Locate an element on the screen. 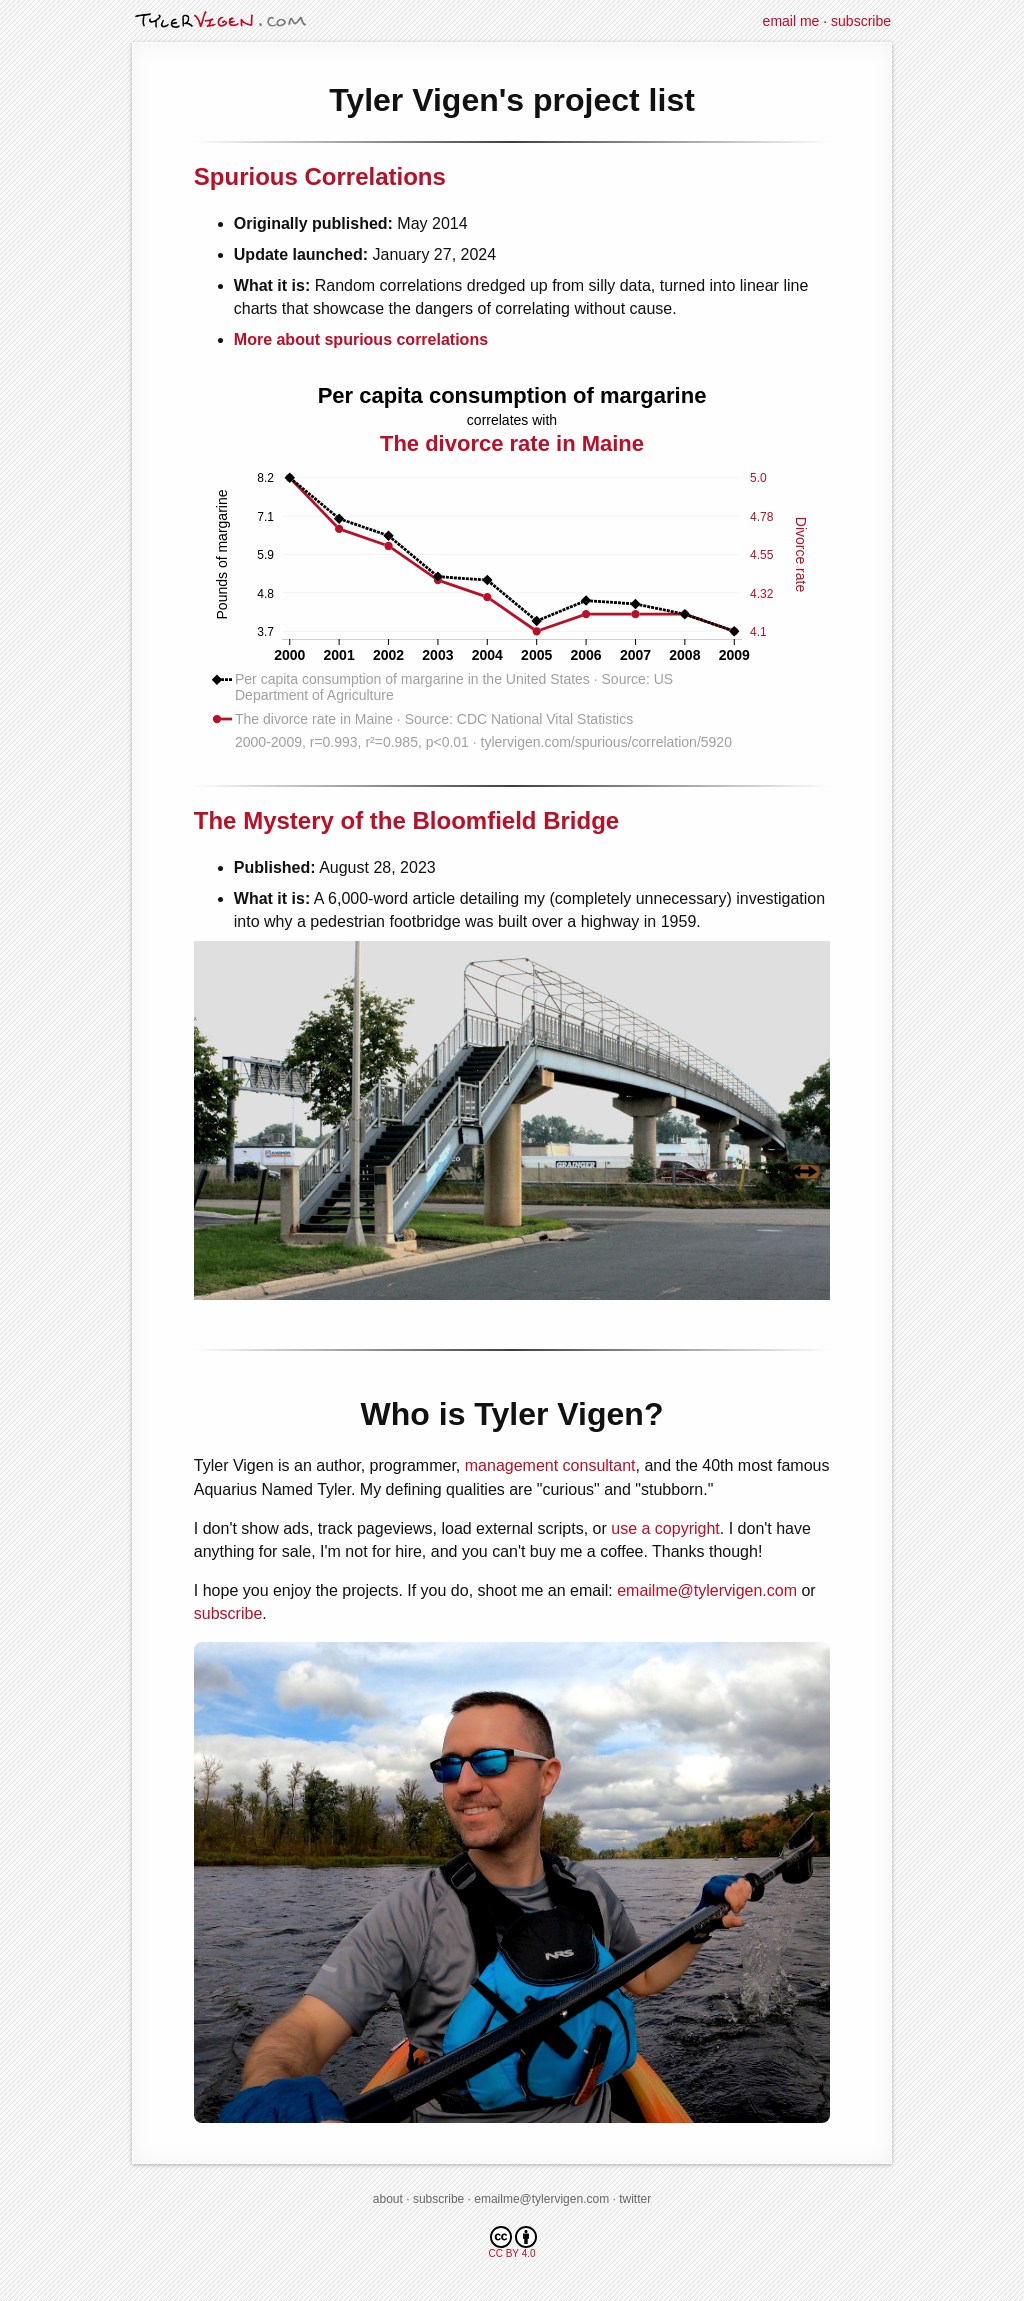 The width and height of the screenshot is (1024, 2301). use a copyright is located at coordinates (665, 1528).